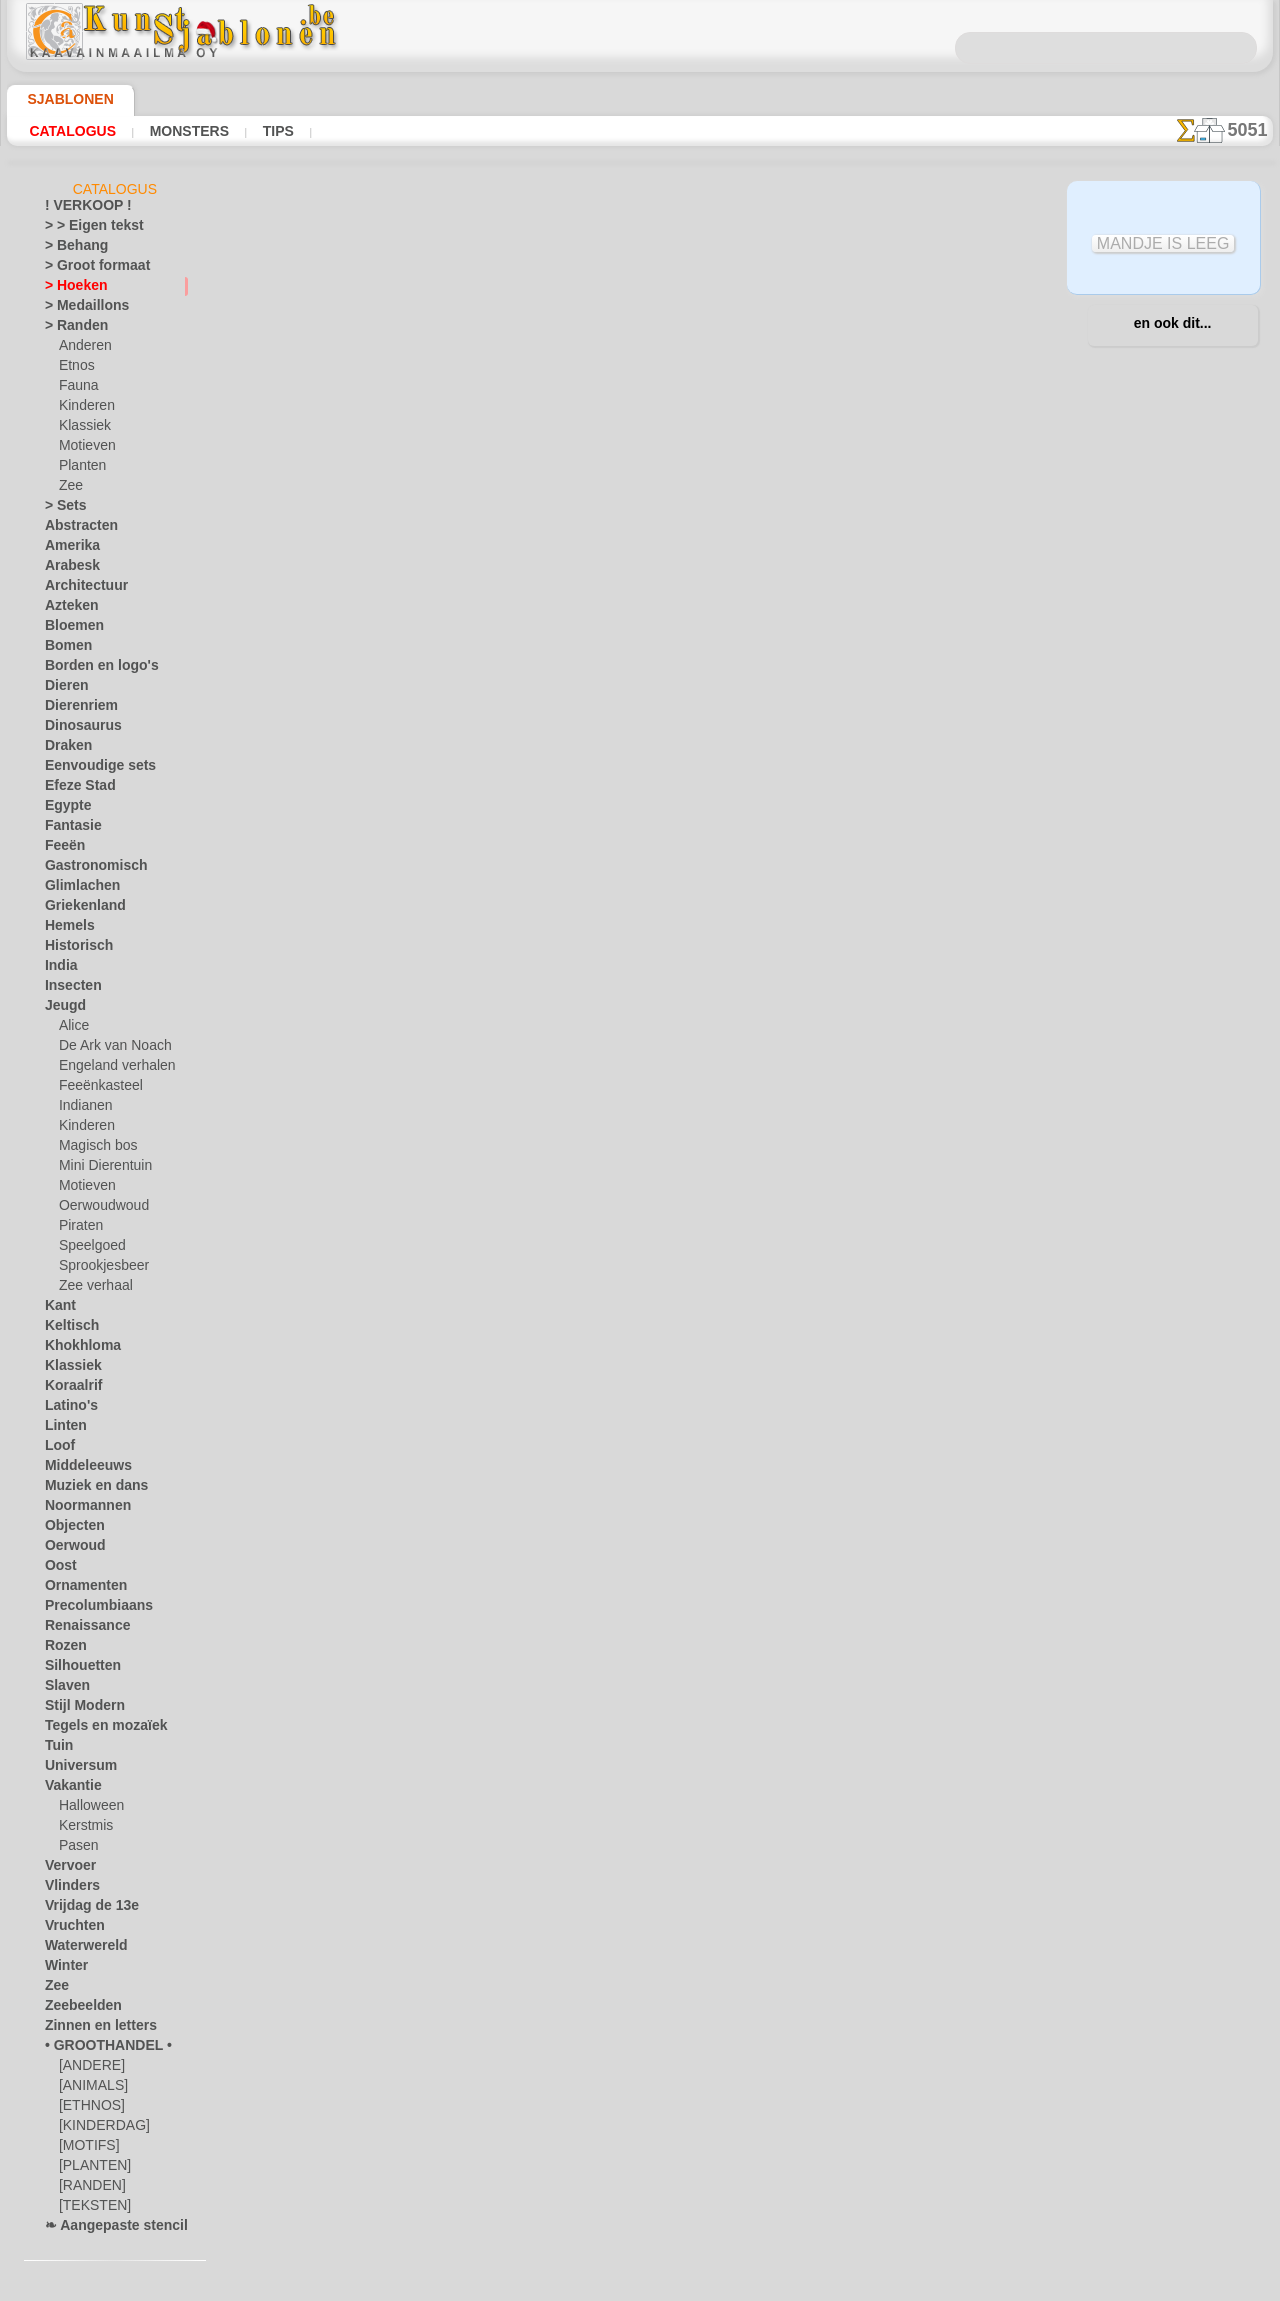  Describe the element at coordinates (640, 866) in the screenshot. I see `stap terug` at that location.